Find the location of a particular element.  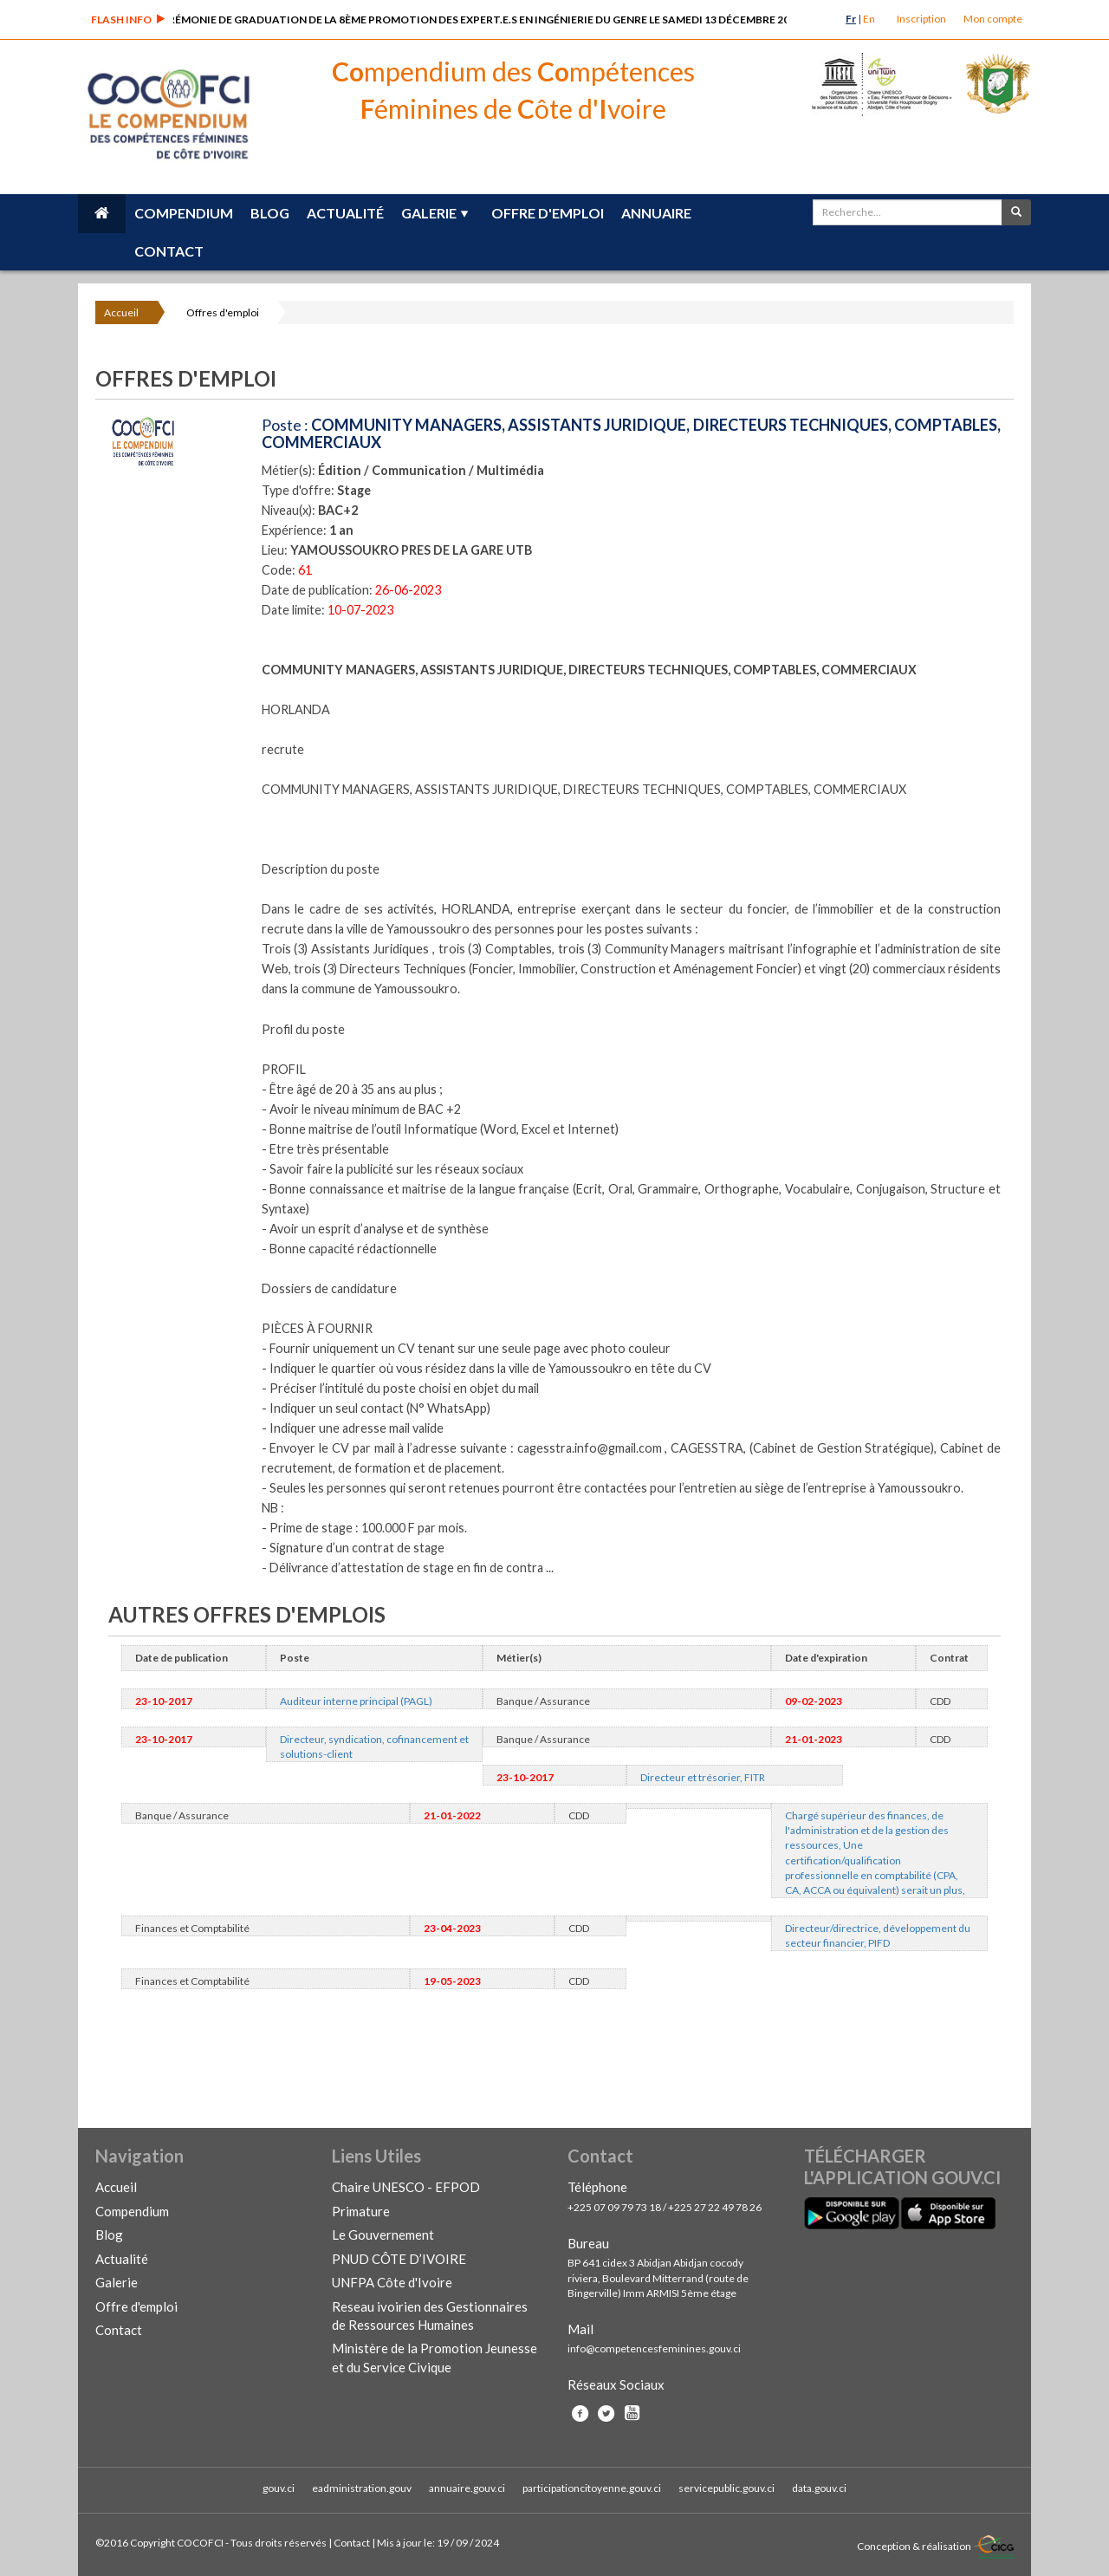

Reseau ivoirien des Gestionnaires de Ressources Humaines is located at coordinates (430, 2315).